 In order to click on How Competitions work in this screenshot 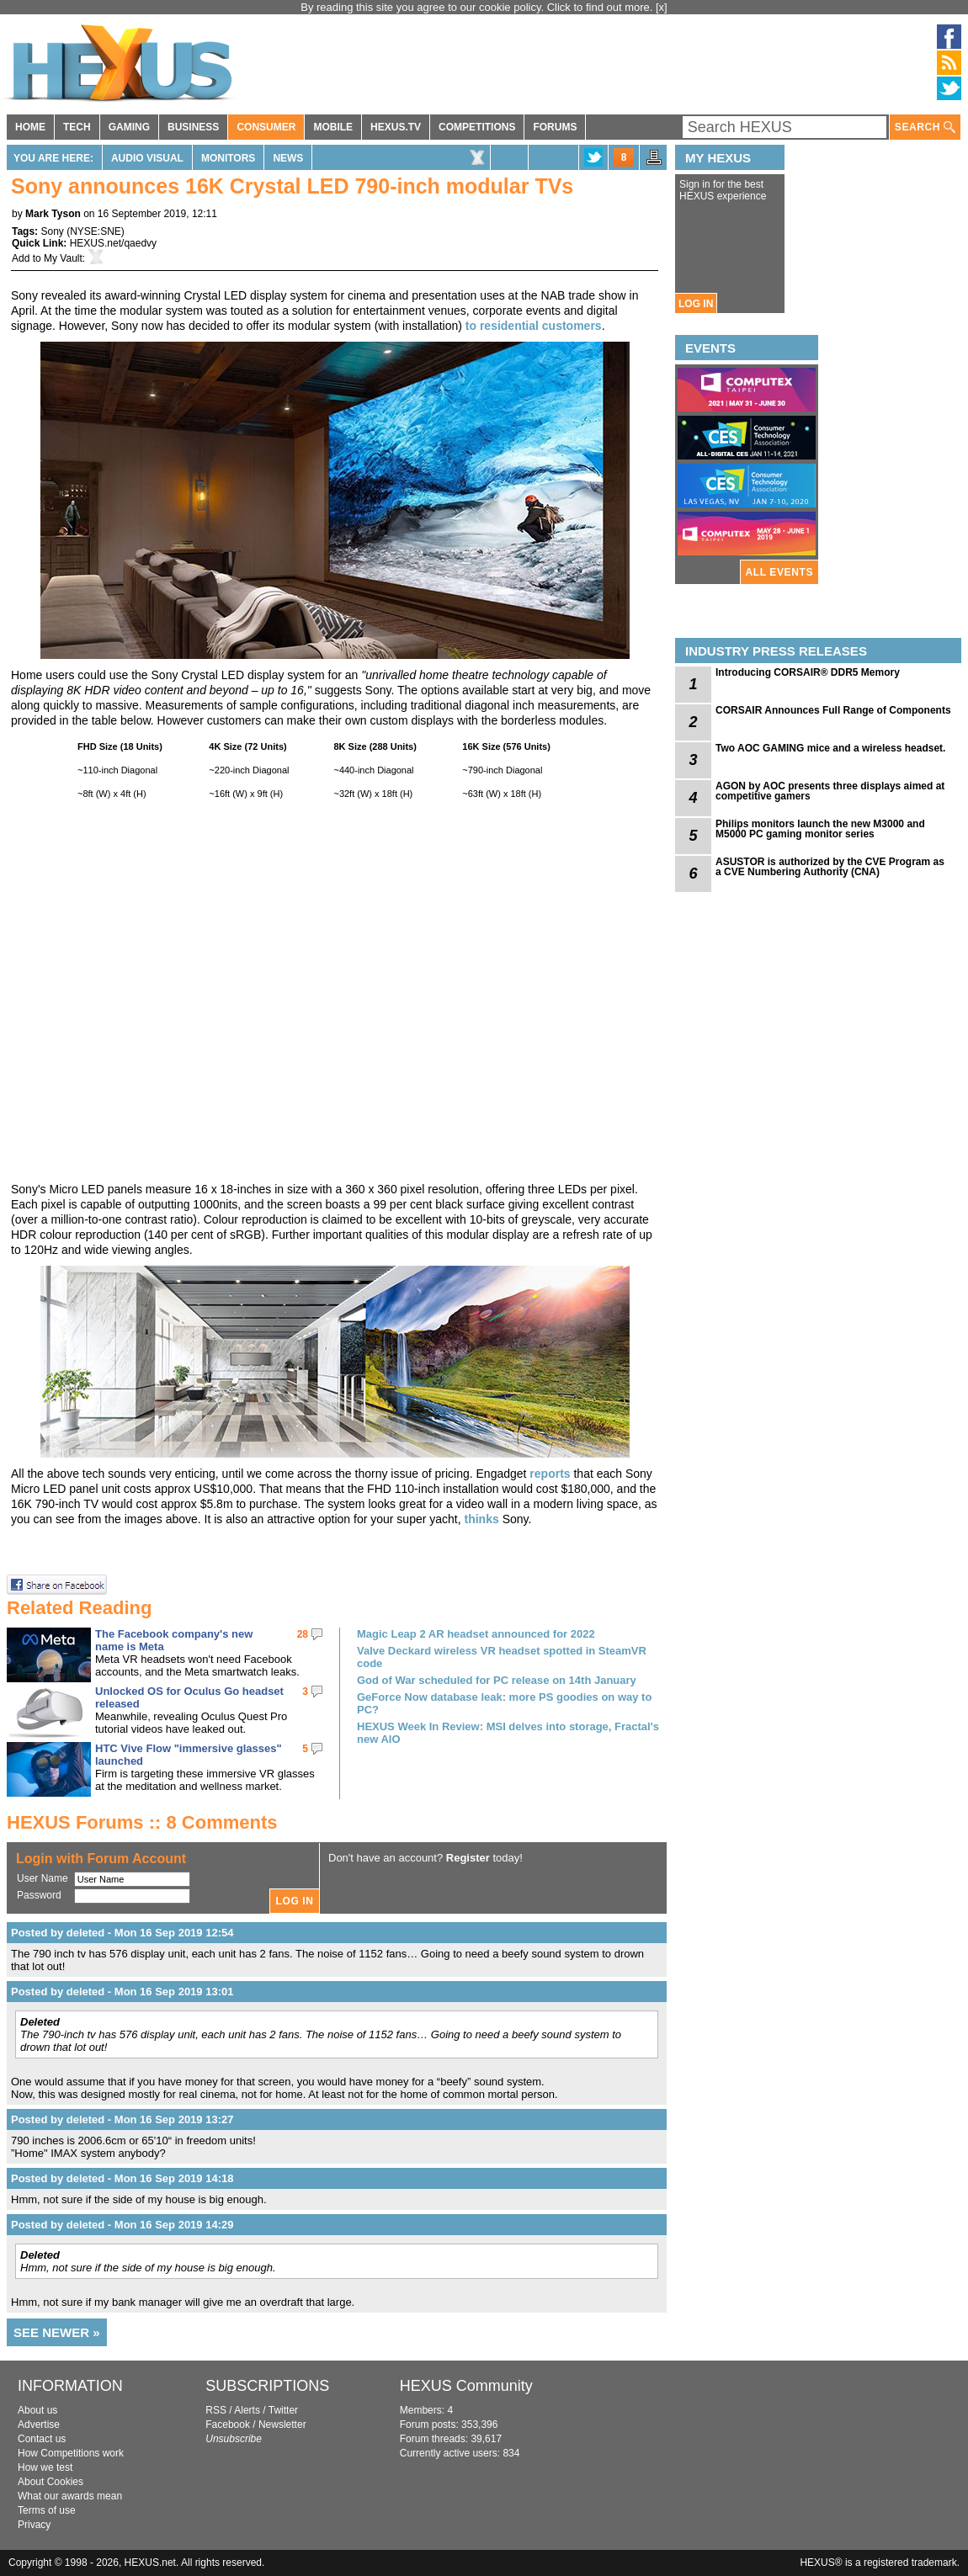, I will do `click(71, 2453)`.